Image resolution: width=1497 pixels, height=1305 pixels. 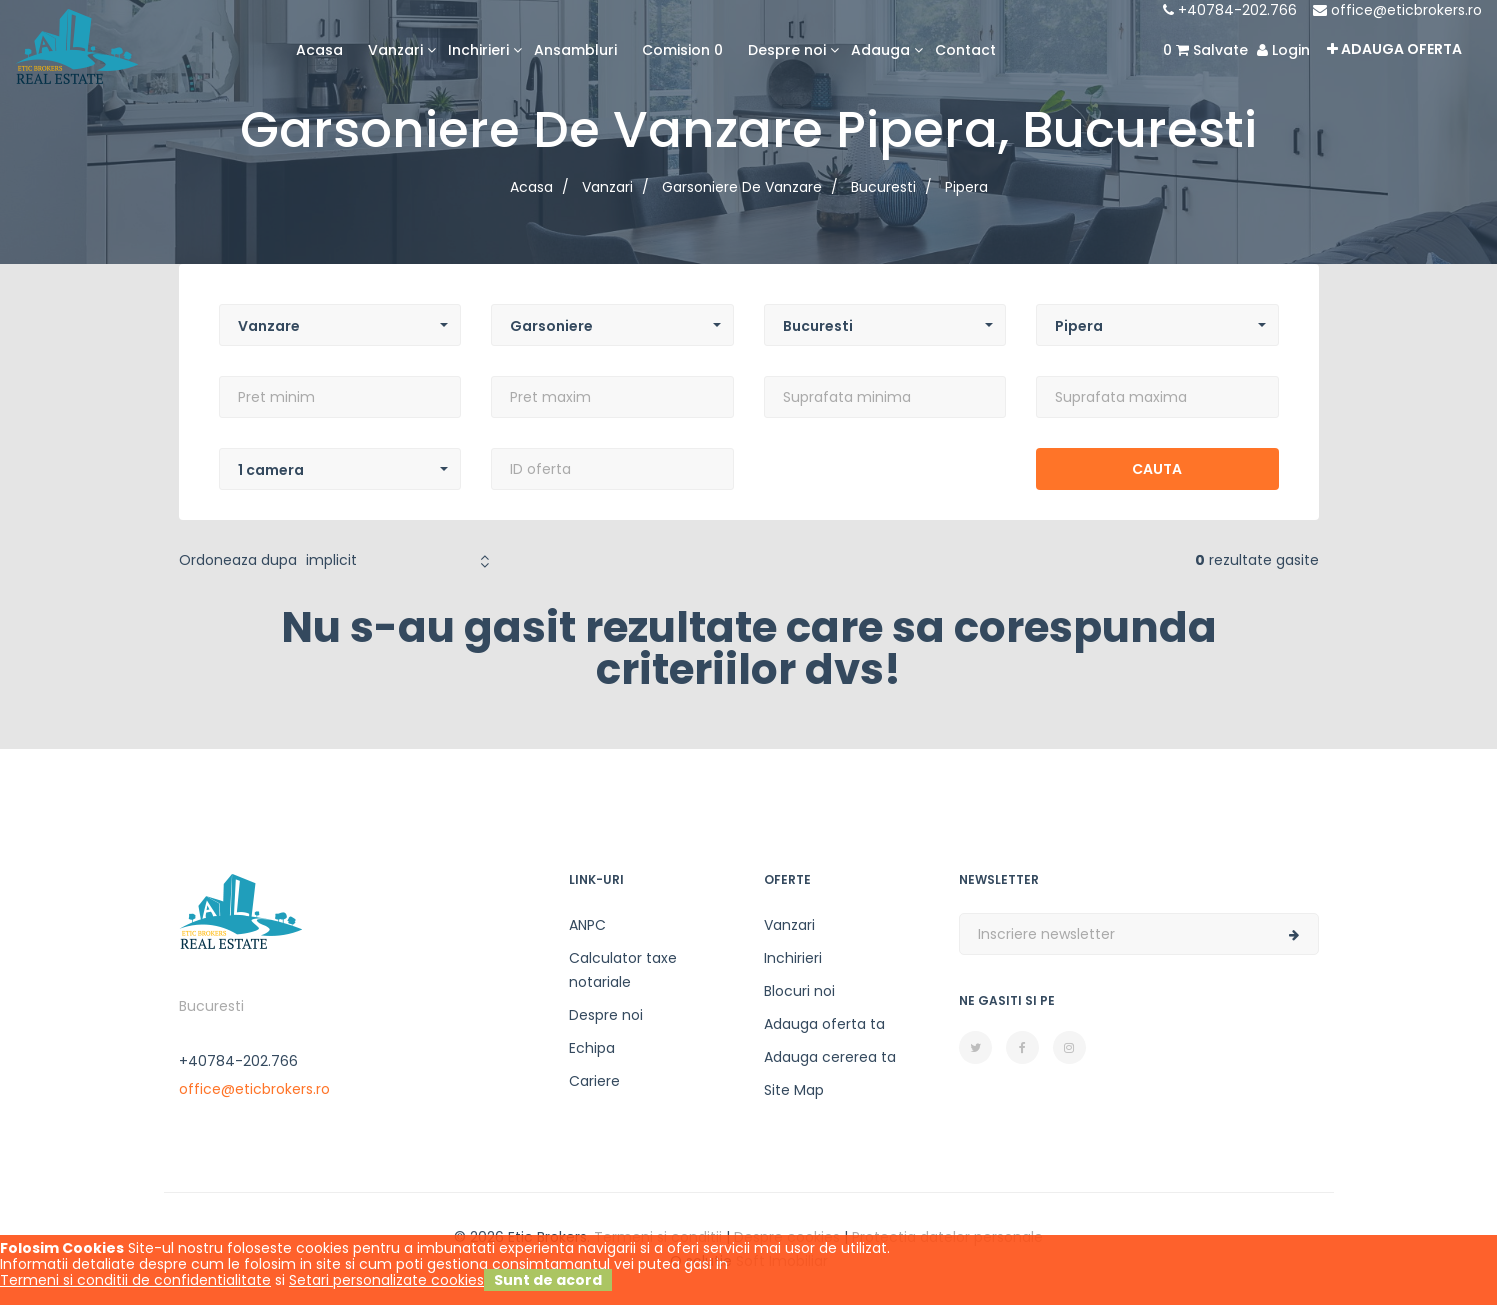 I want to click on Acasa, so click(x=319, y=50).